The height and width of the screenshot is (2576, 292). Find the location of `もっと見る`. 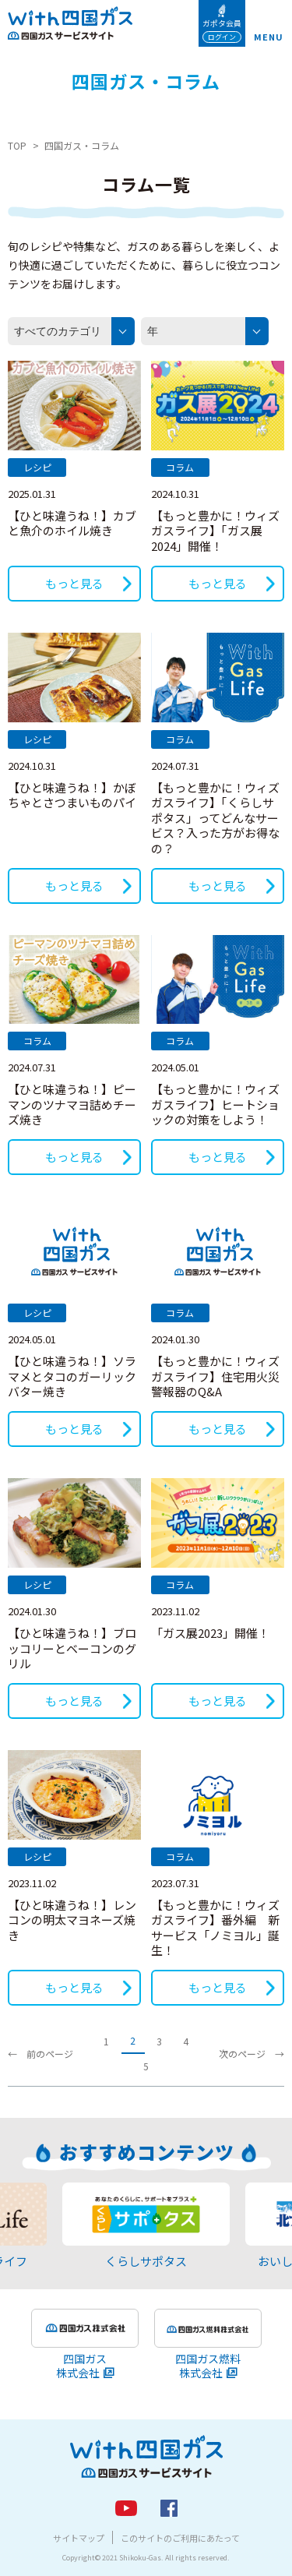

もっと見る is located at coordinates (74, 583).